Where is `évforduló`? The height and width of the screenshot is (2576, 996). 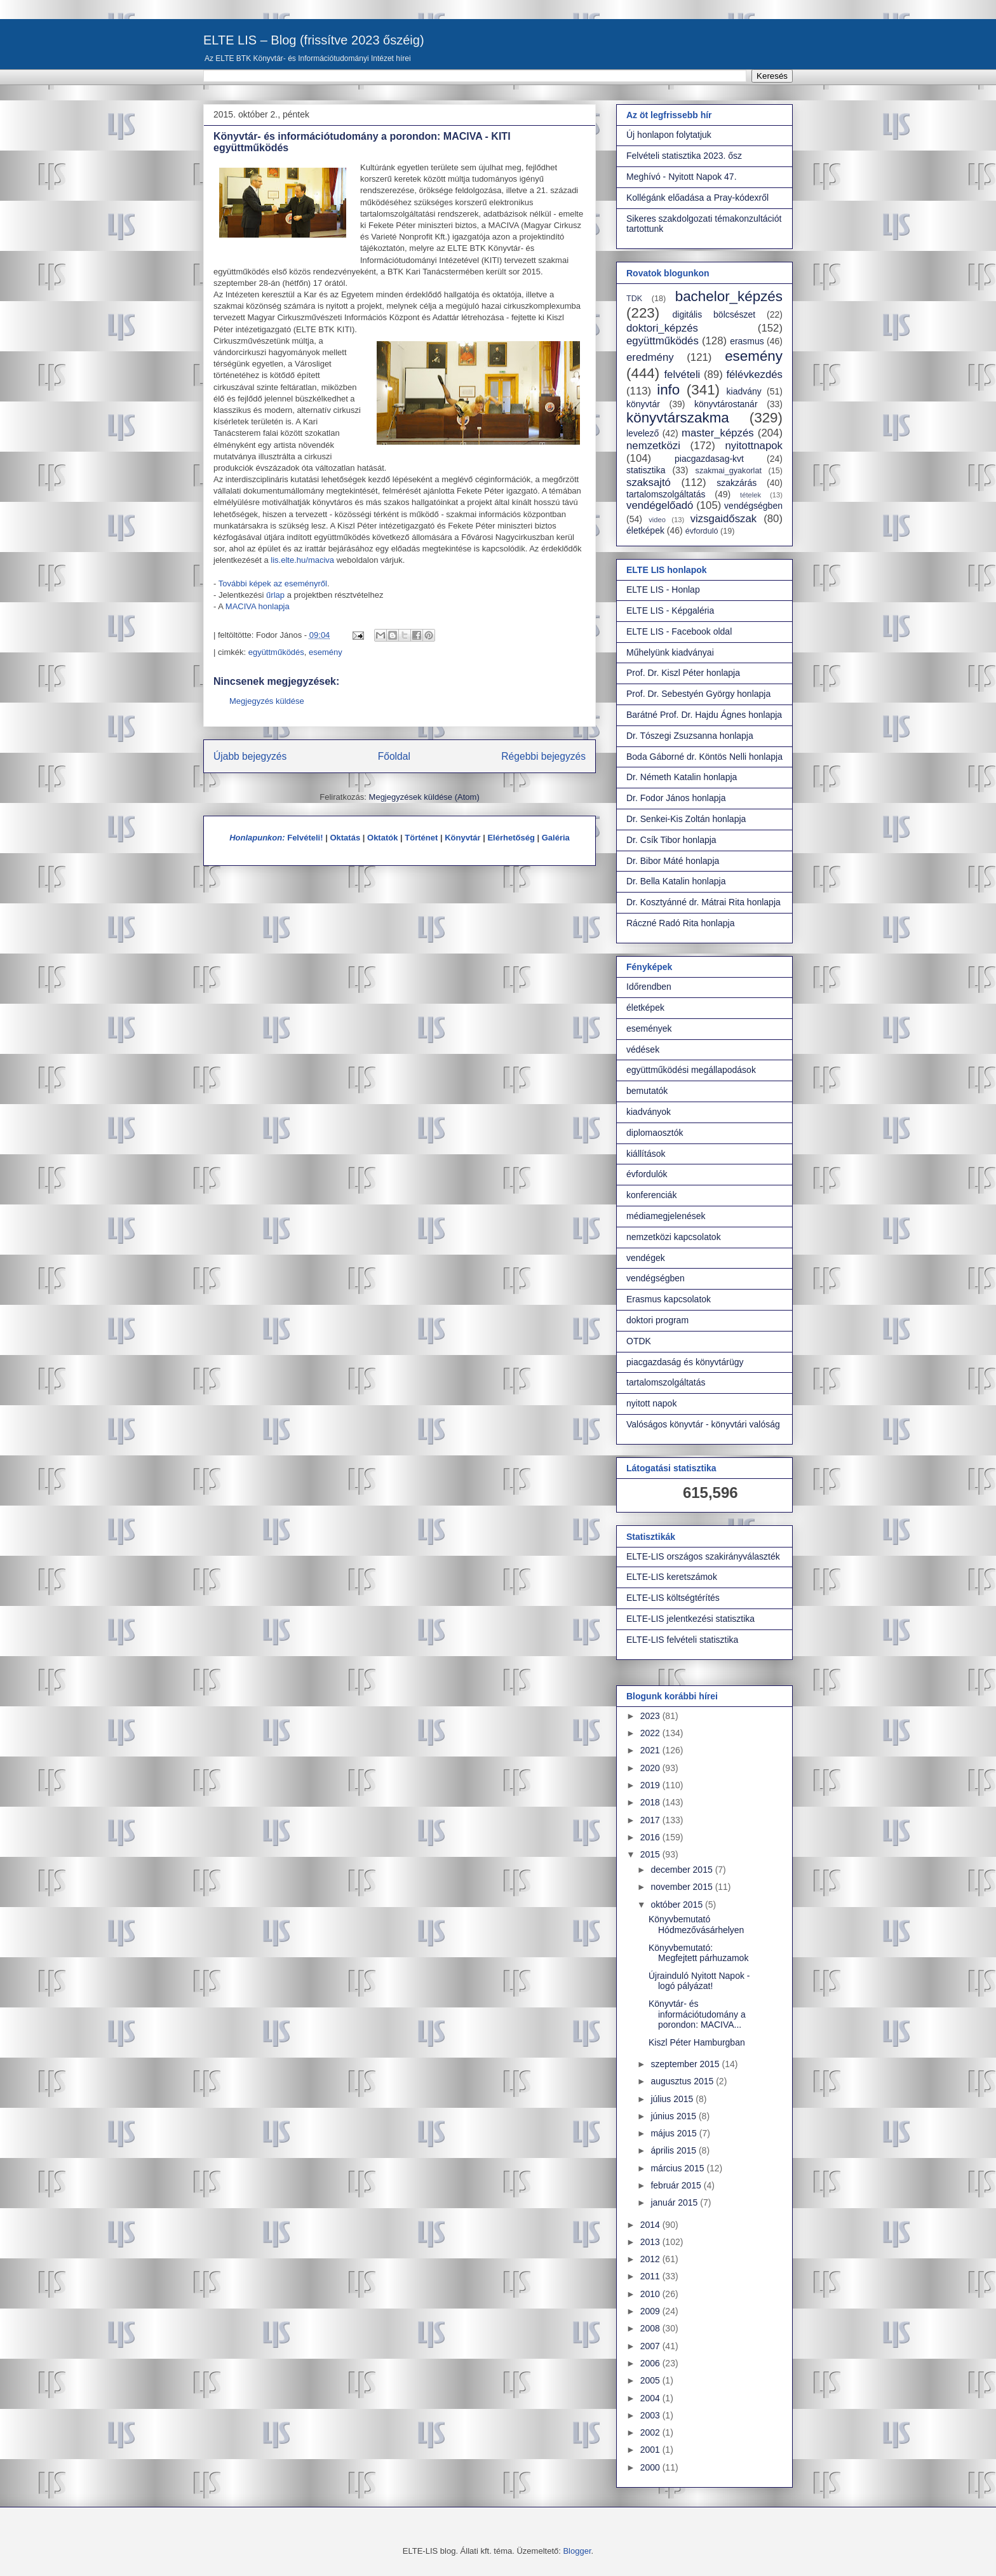 évforduló is located at coordinates (701, 531).